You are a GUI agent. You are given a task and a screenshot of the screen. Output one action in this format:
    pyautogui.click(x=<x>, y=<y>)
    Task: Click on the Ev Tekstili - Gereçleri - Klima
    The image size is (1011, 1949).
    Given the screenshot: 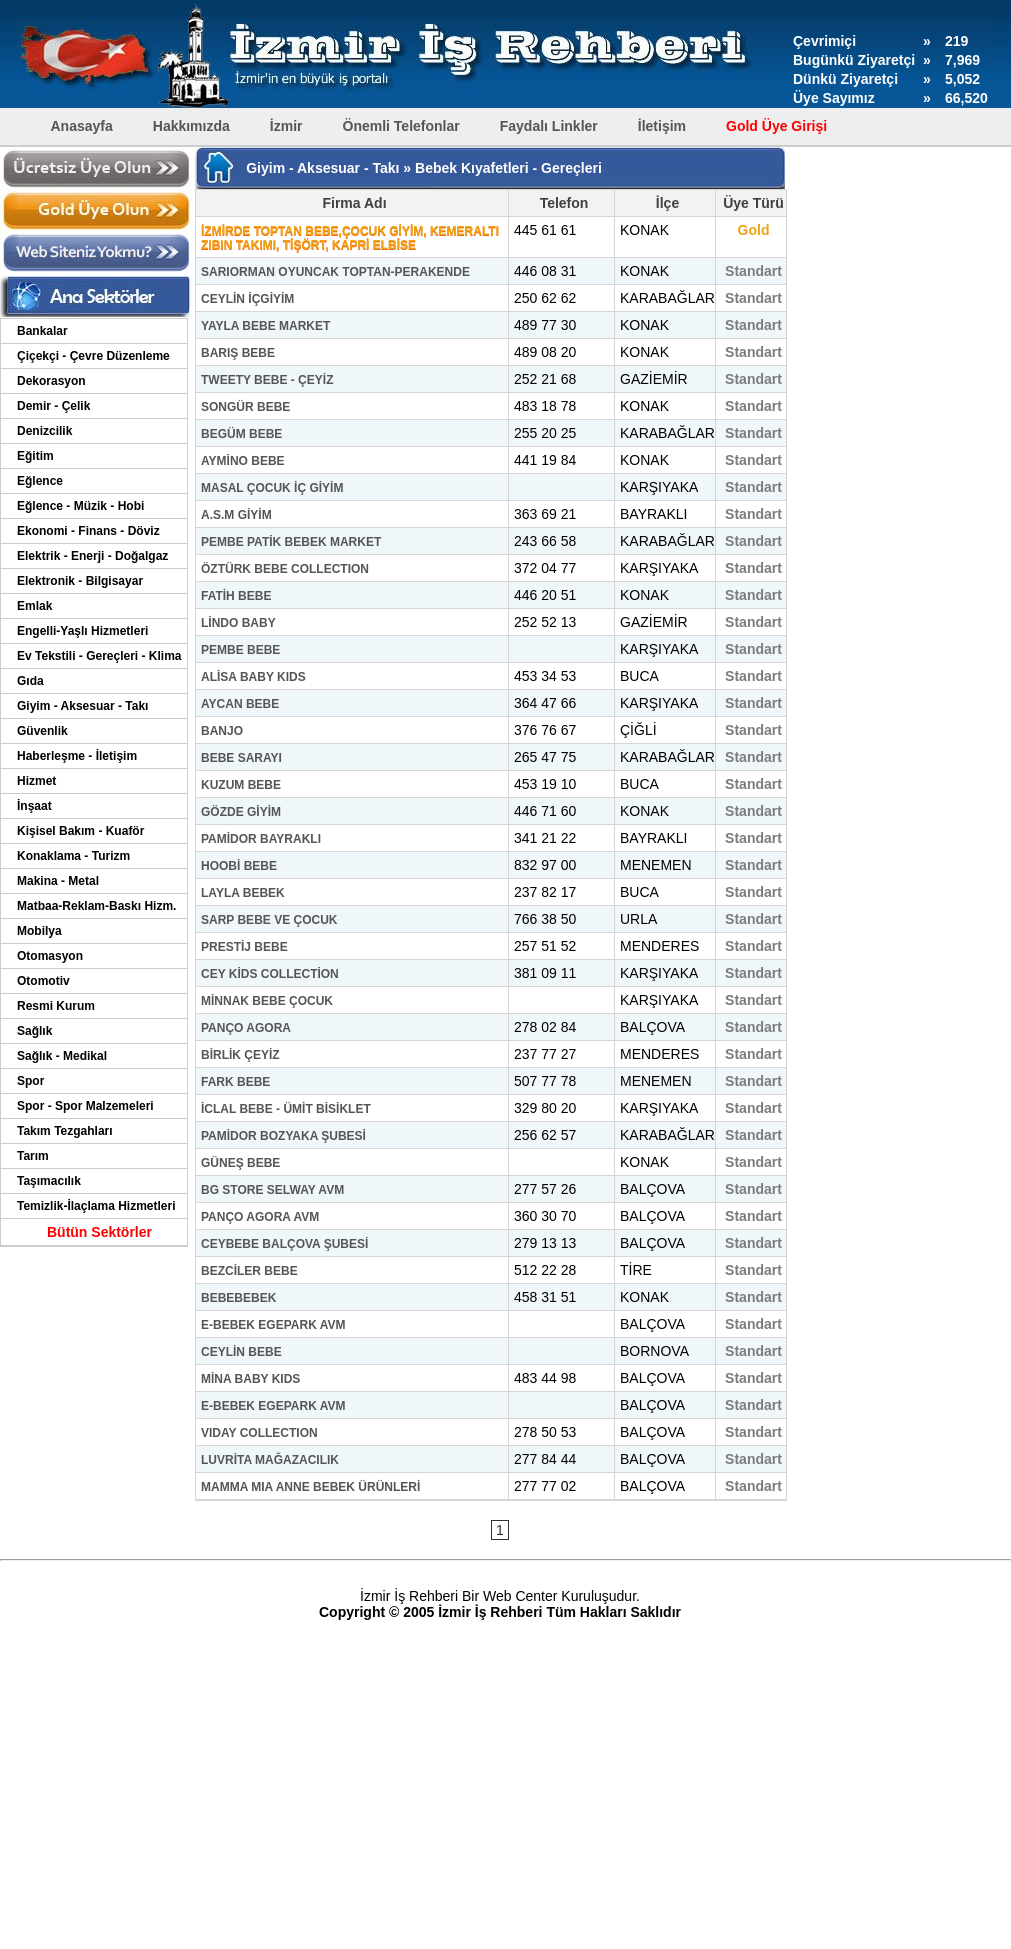 What is the action you would take?
    pyautogui.click(x=99, y=656)
    